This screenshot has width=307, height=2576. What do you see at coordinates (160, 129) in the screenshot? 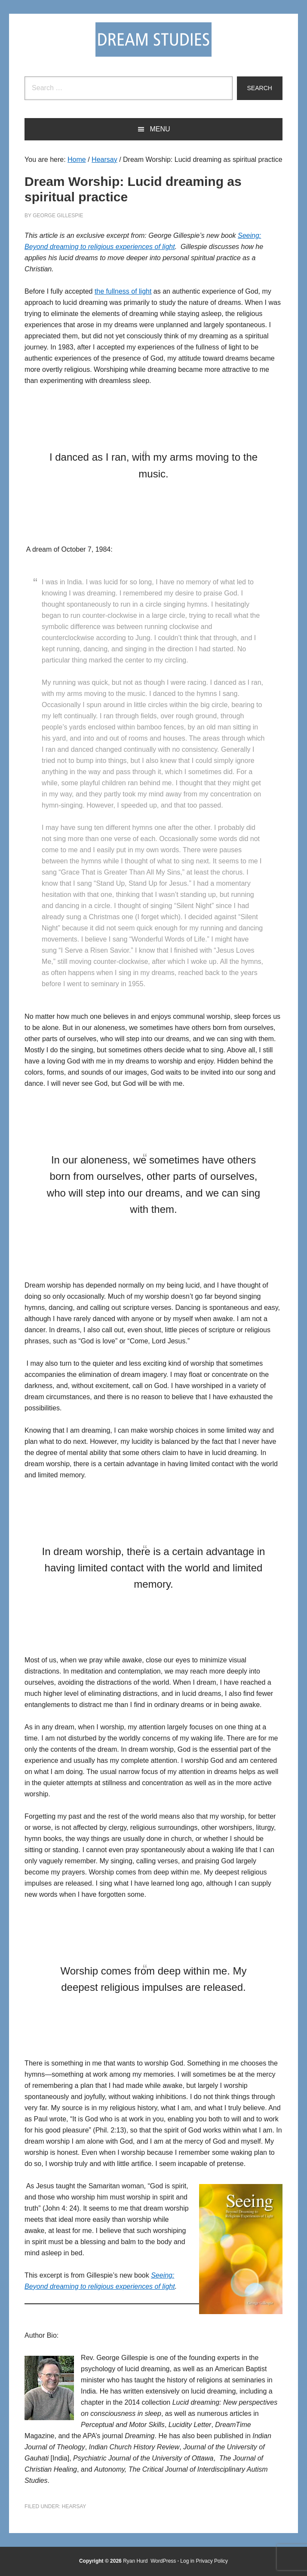
I see `Menu` at bounding box center [160, 129].